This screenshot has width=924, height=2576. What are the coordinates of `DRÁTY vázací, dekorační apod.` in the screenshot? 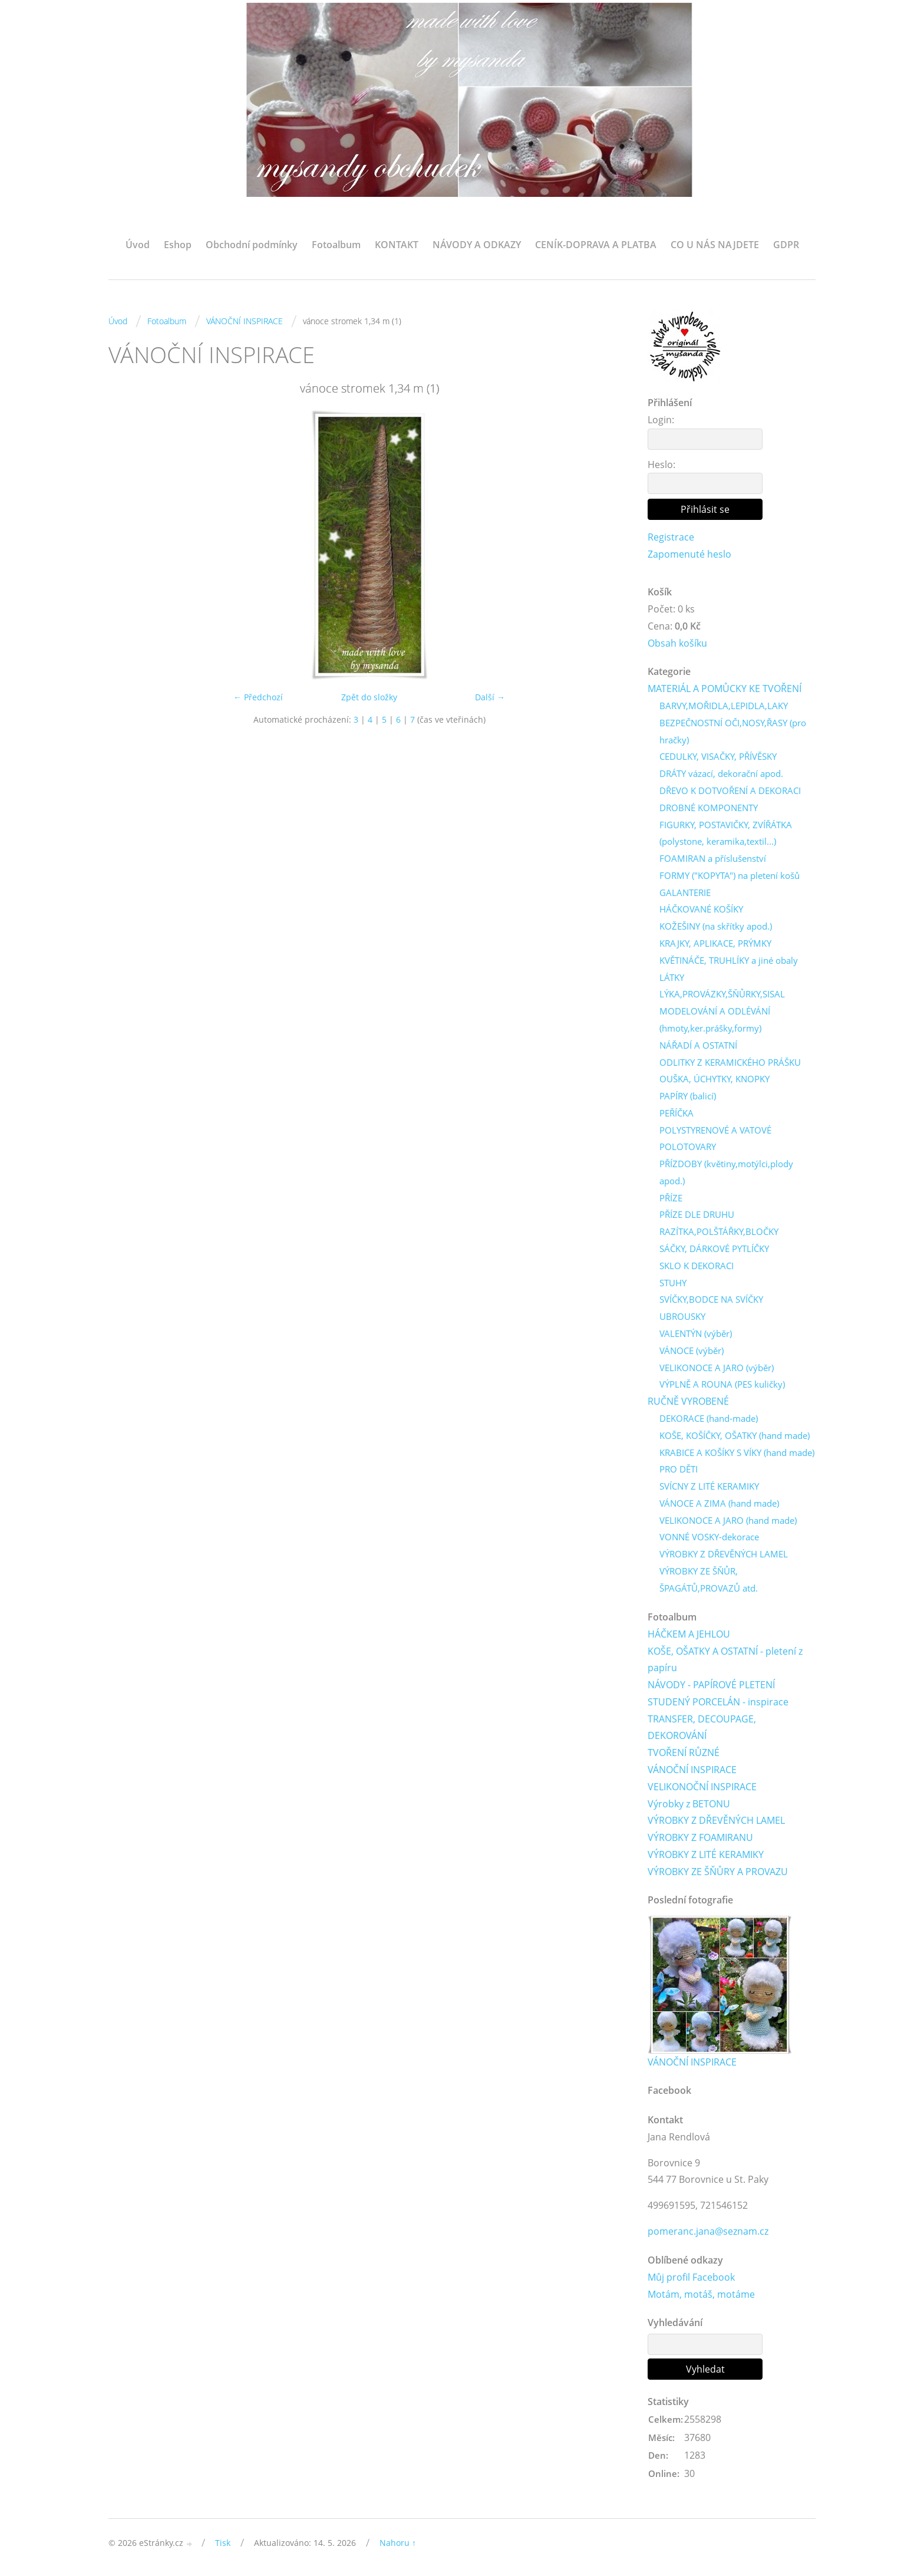 It's located at (721, 774).